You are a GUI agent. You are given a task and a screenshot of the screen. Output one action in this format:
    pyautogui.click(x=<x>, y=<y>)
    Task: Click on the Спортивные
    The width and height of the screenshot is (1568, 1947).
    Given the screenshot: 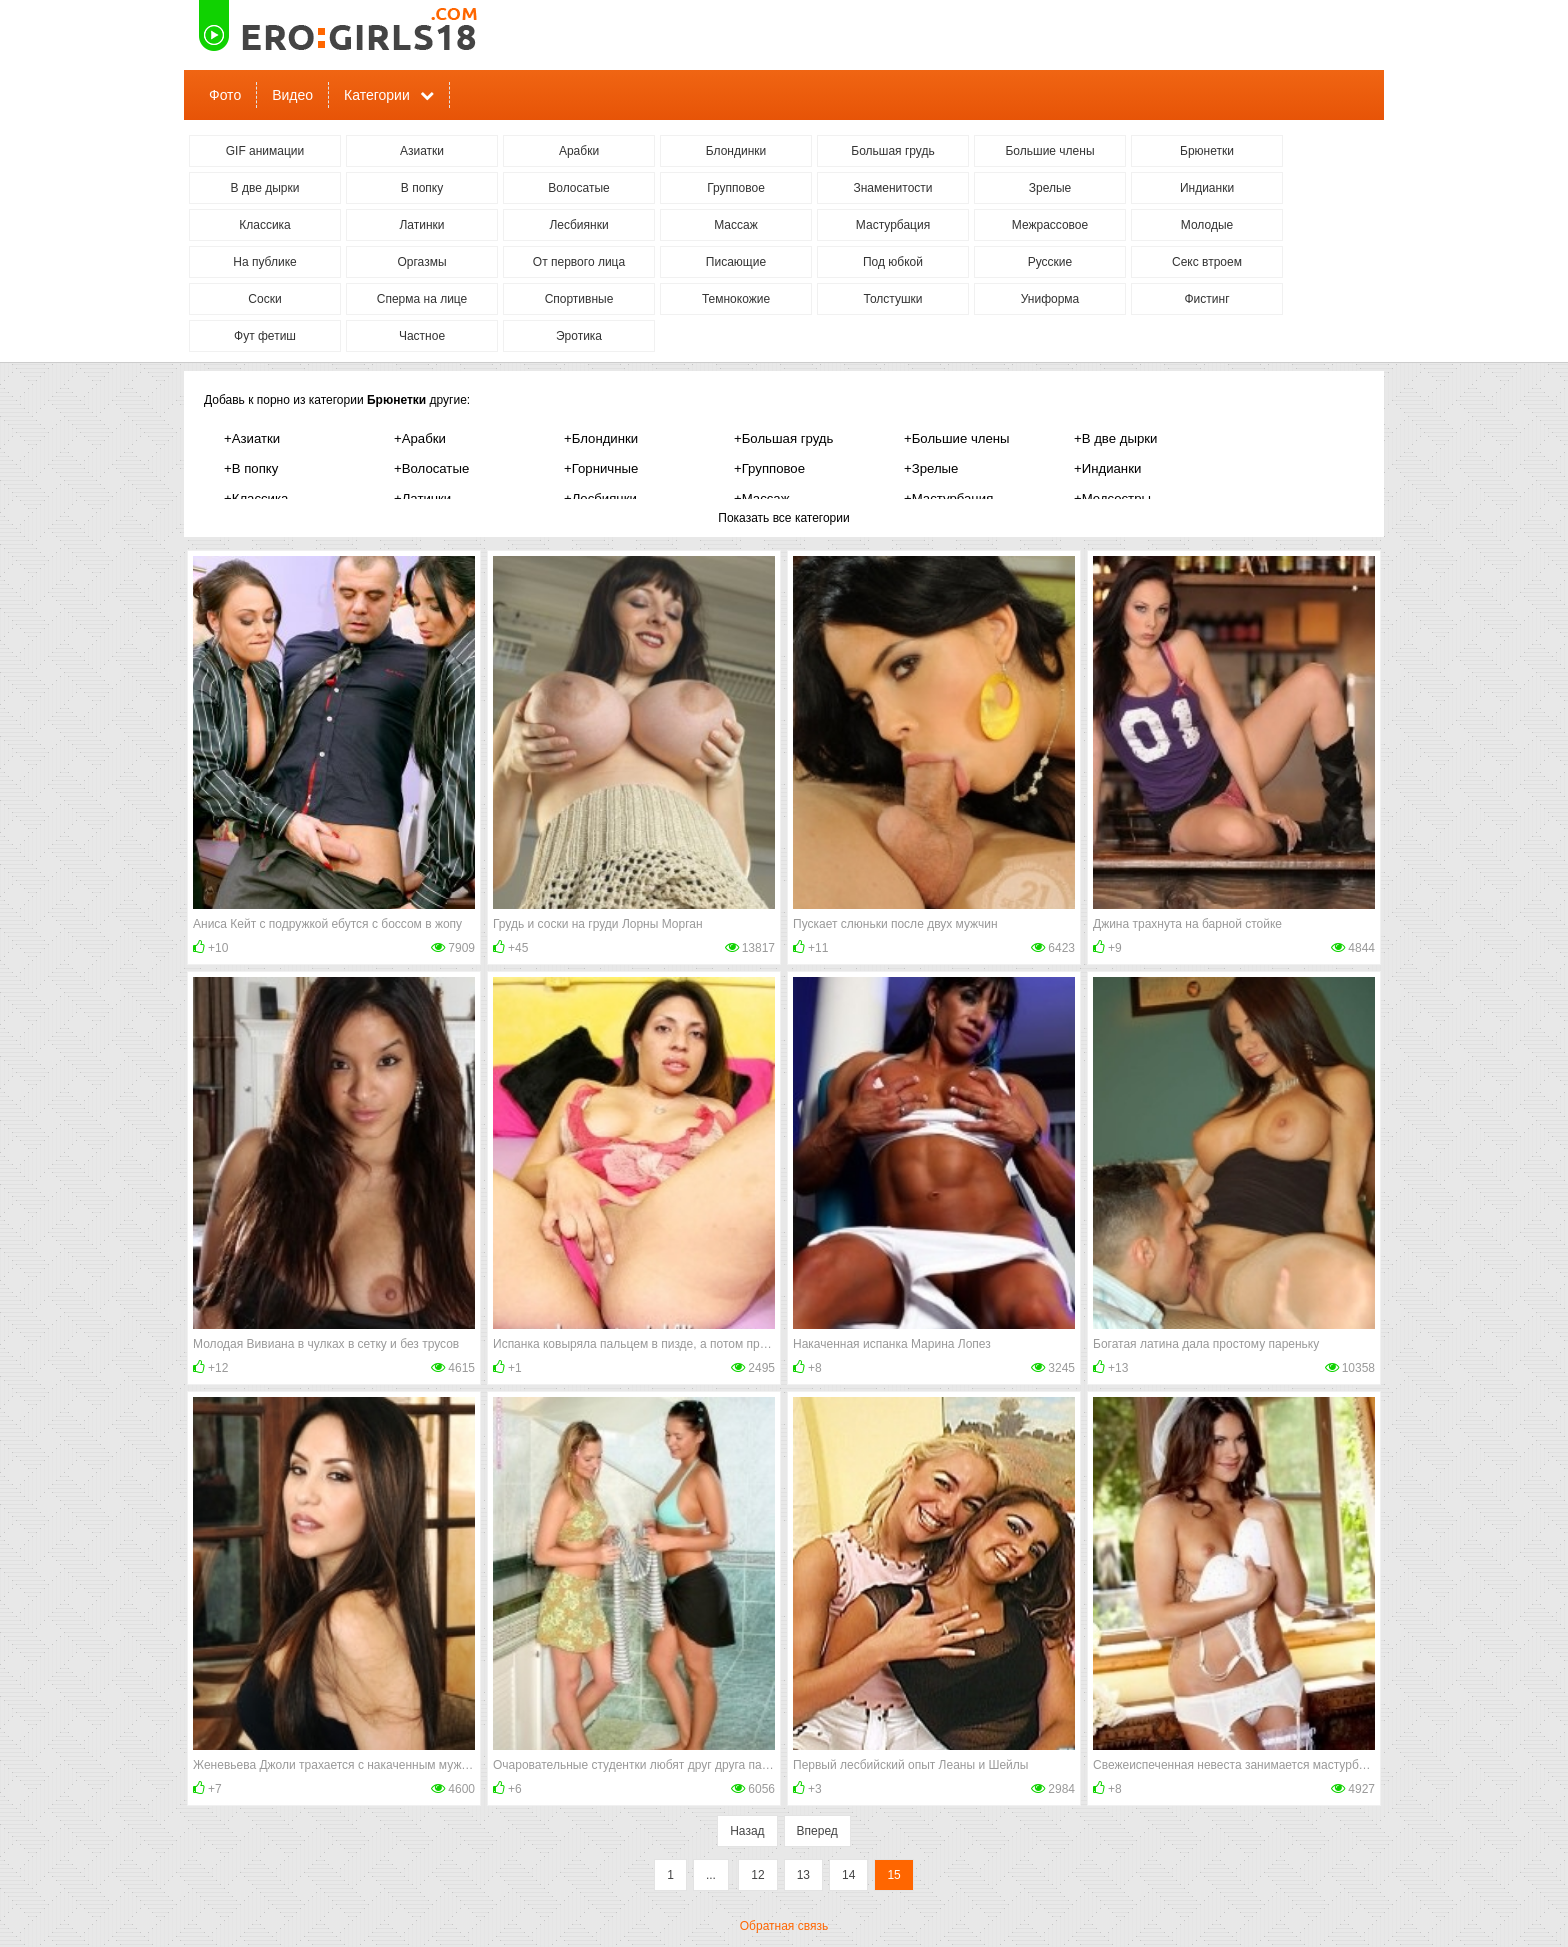 What is the action you would take?
    pyautogui.click(x=579, y=299)
    